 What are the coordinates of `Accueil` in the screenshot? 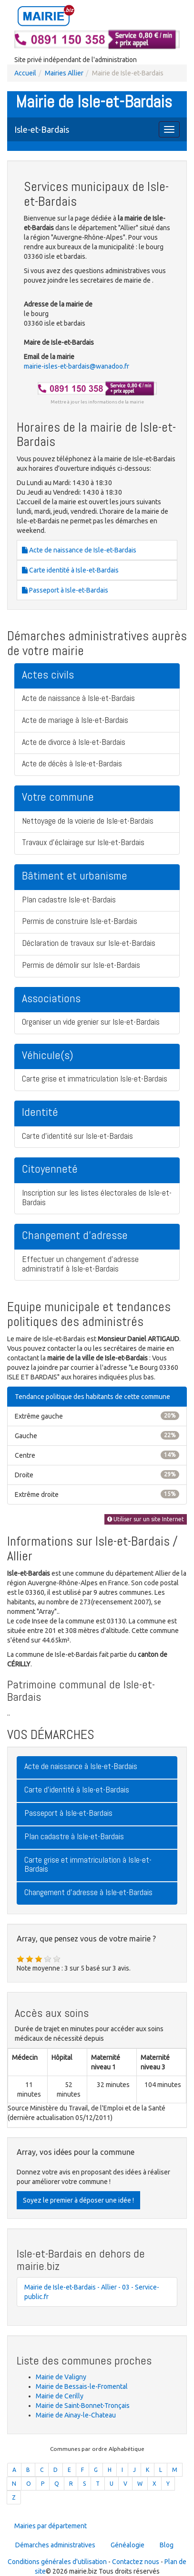 It's located at (25, 73).